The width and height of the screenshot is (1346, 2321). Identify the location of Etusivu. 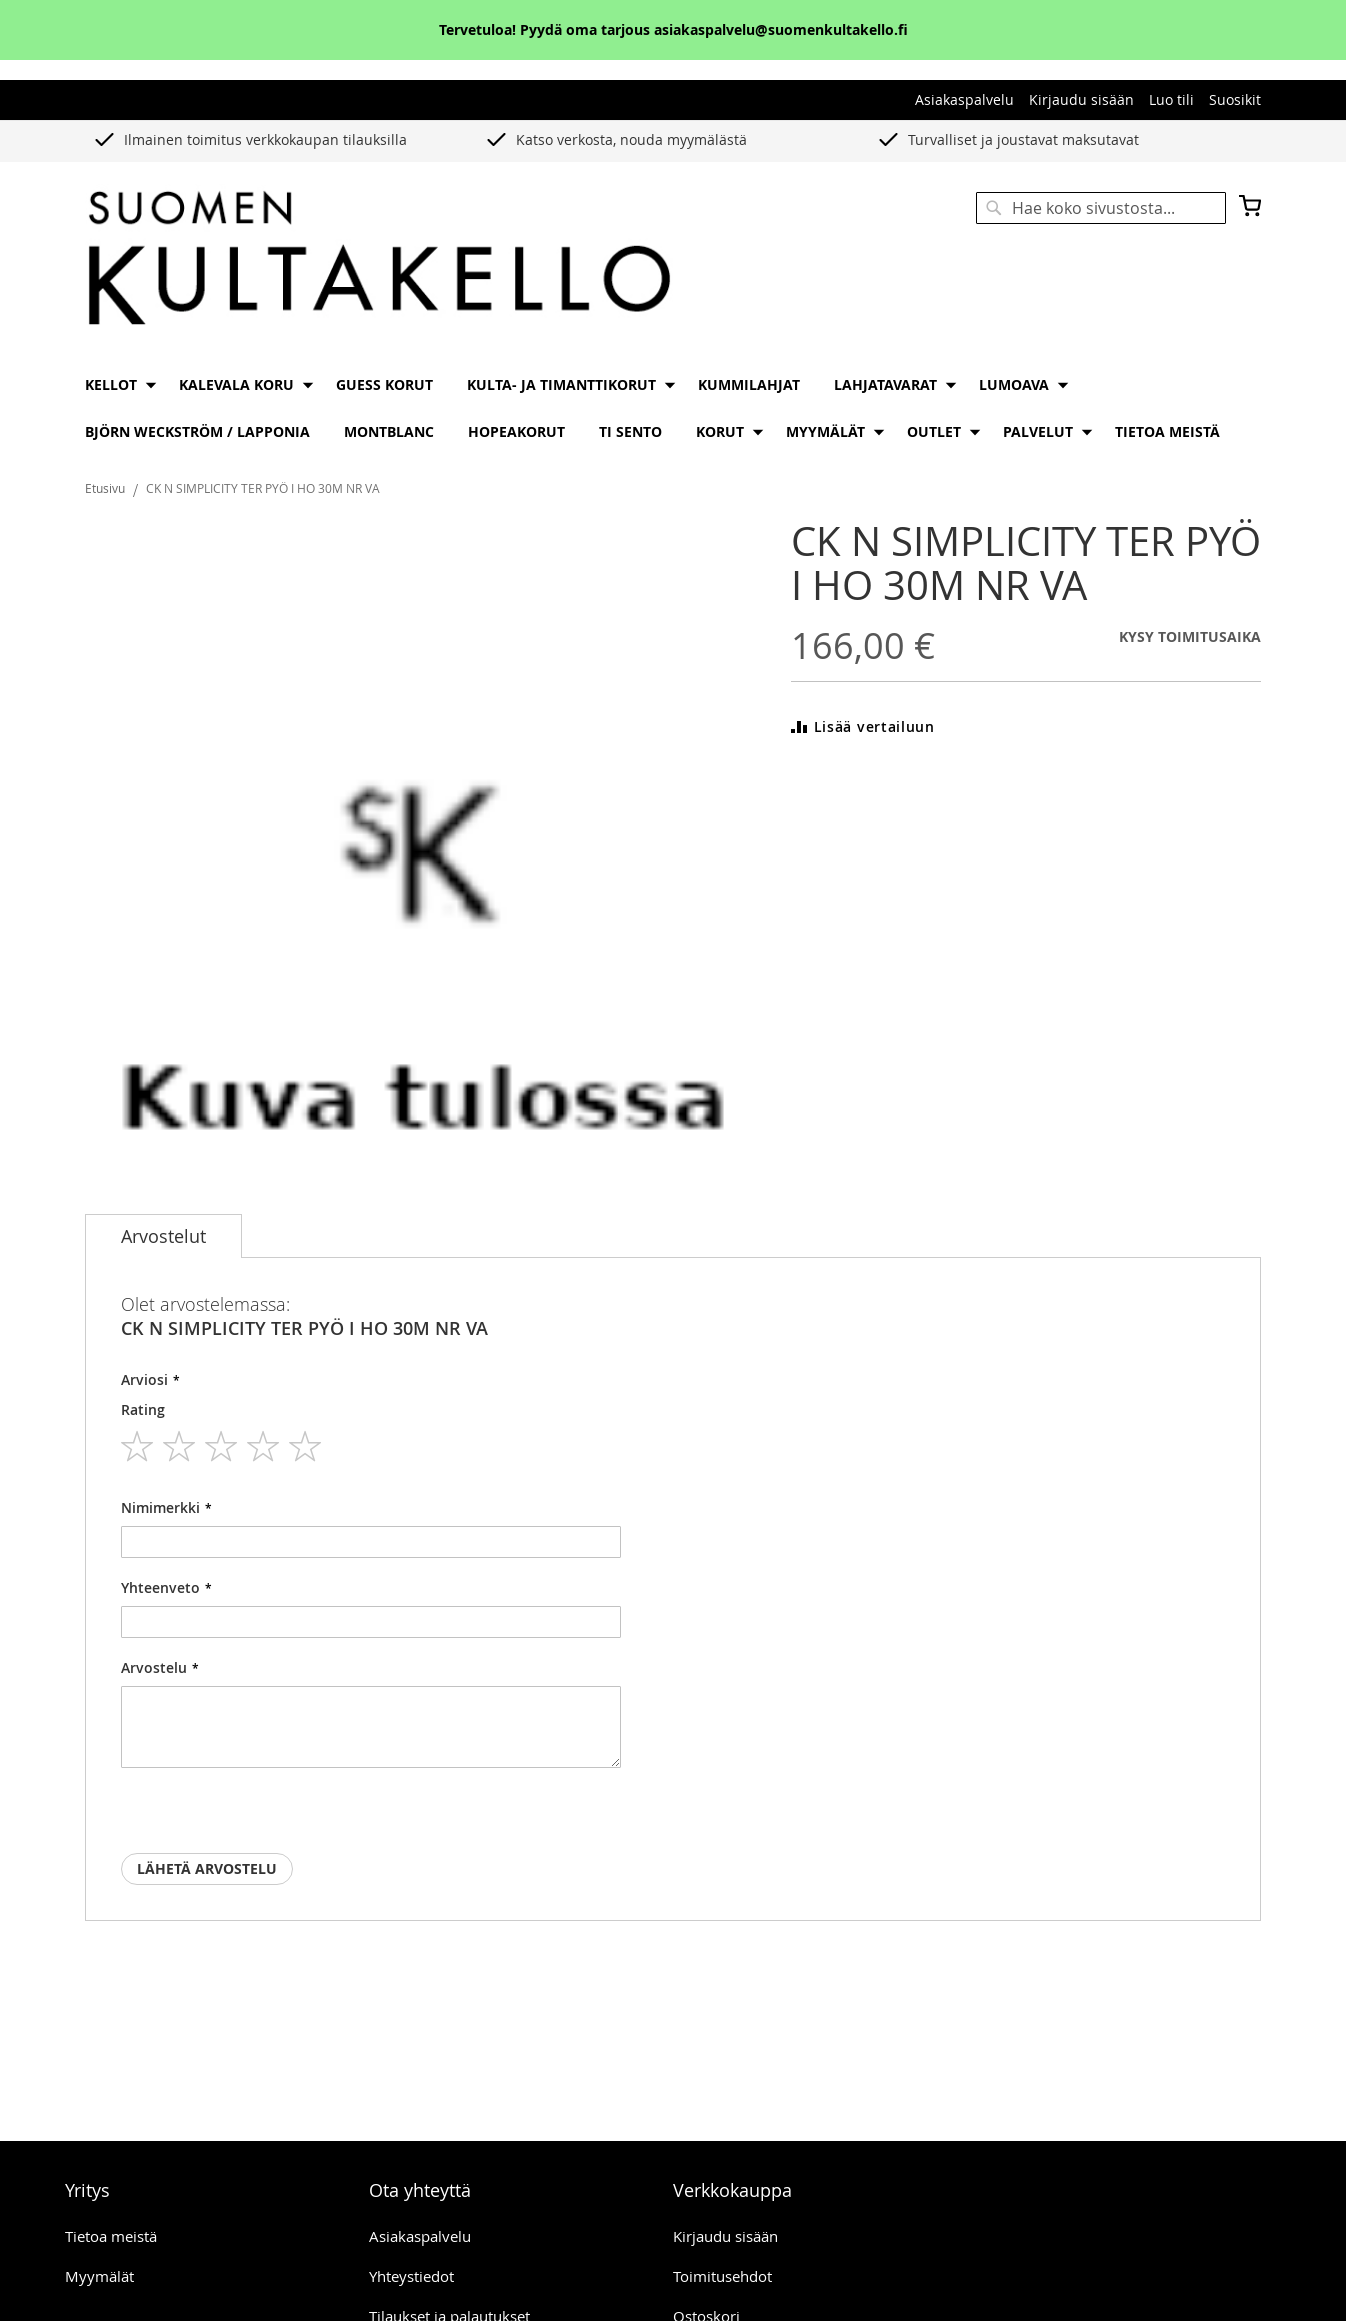
(105, 488).